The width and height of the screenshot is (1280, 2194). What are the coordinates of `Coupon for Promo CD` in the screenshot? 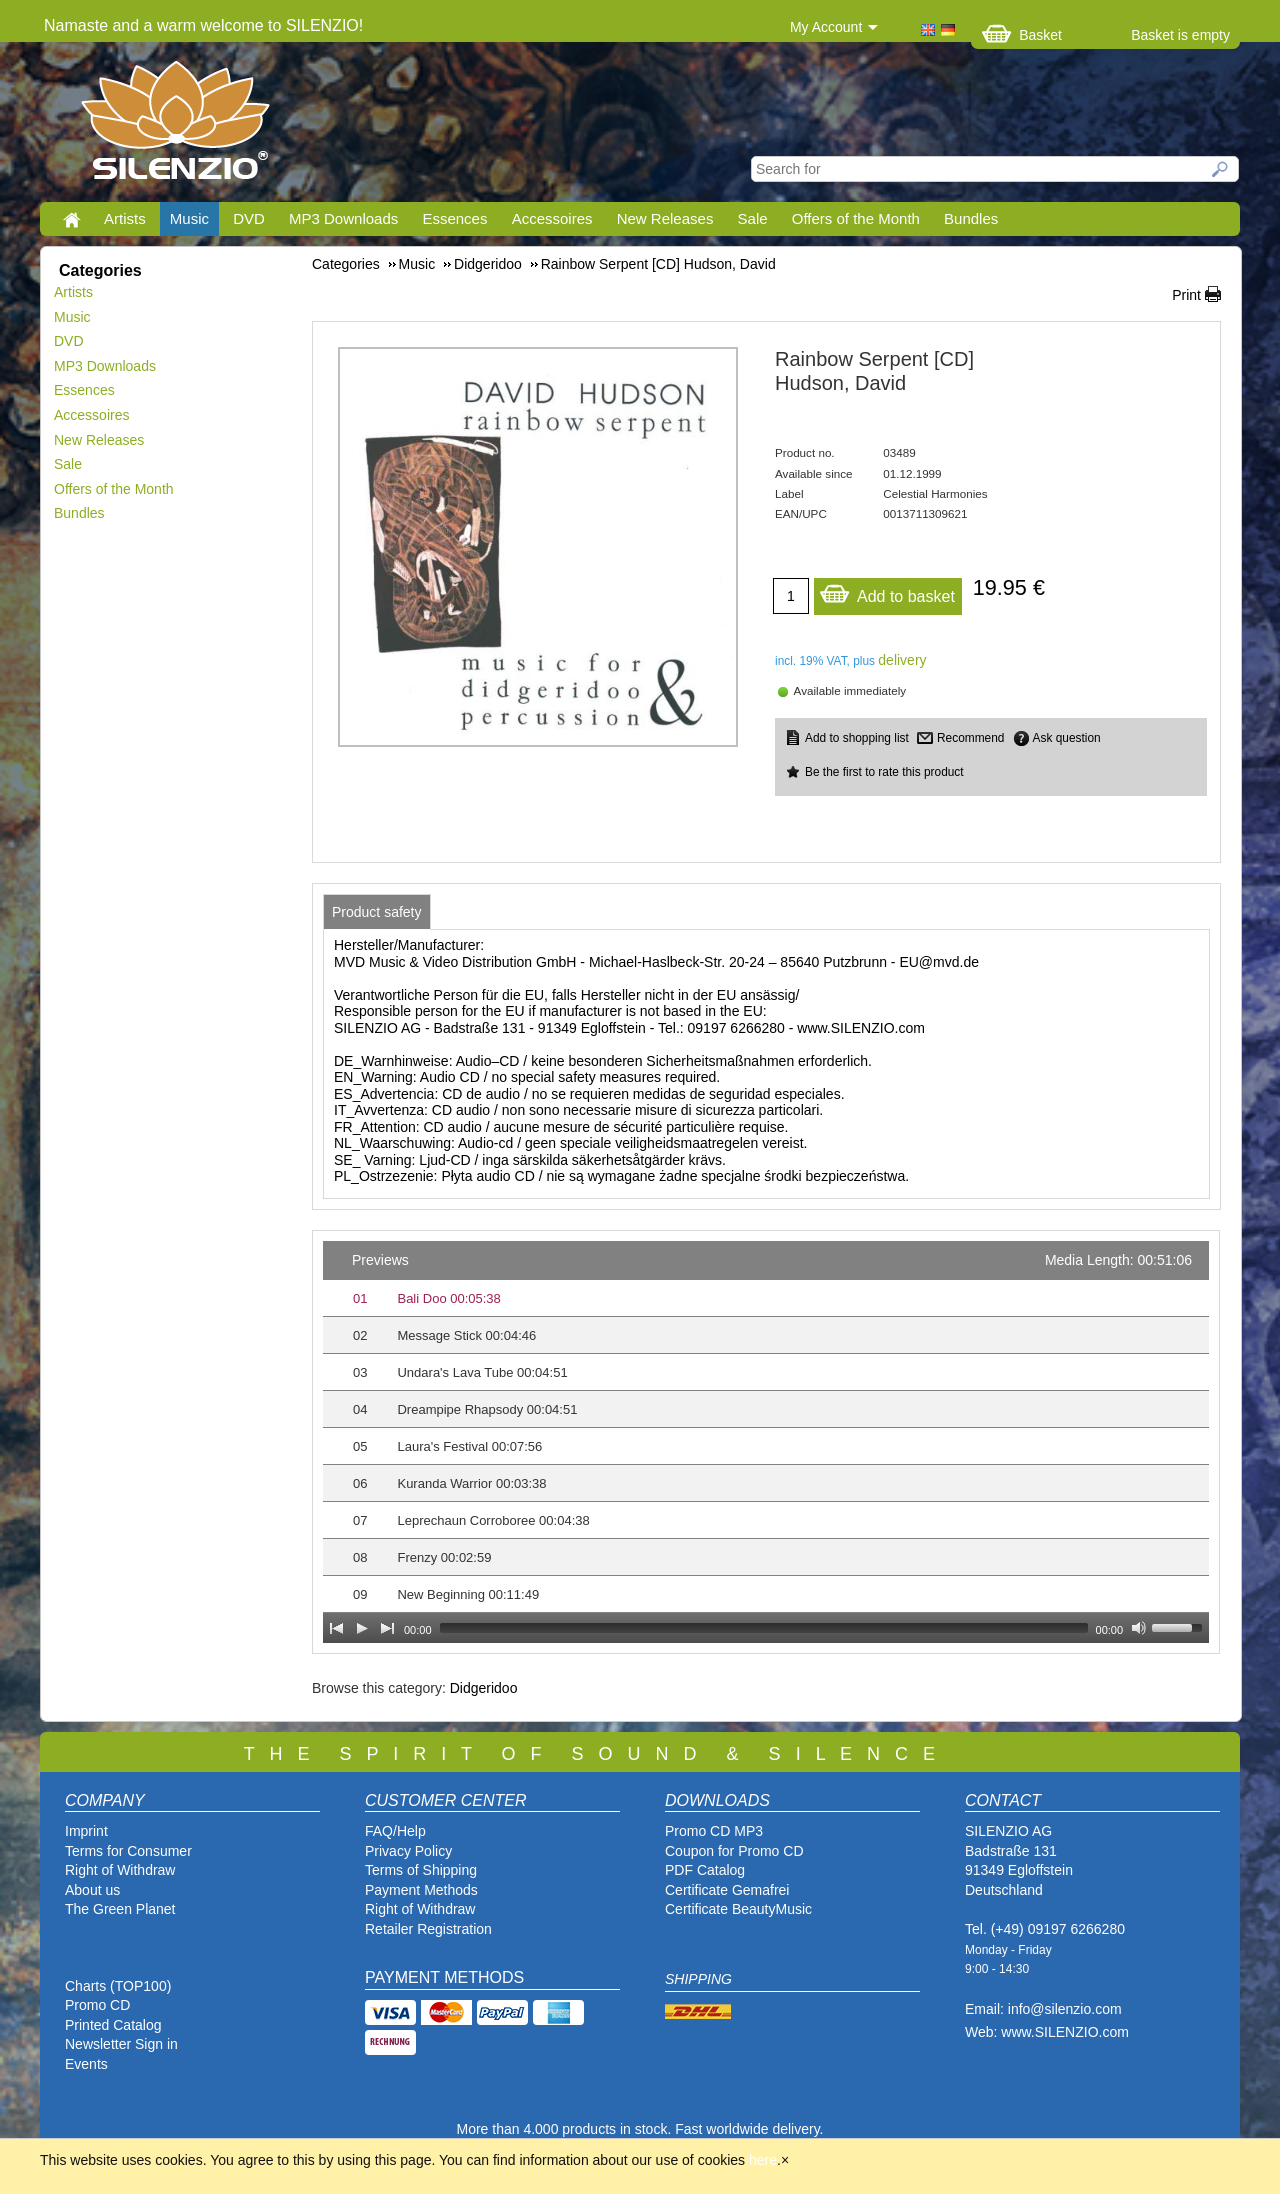 It's located at (734, 1851).